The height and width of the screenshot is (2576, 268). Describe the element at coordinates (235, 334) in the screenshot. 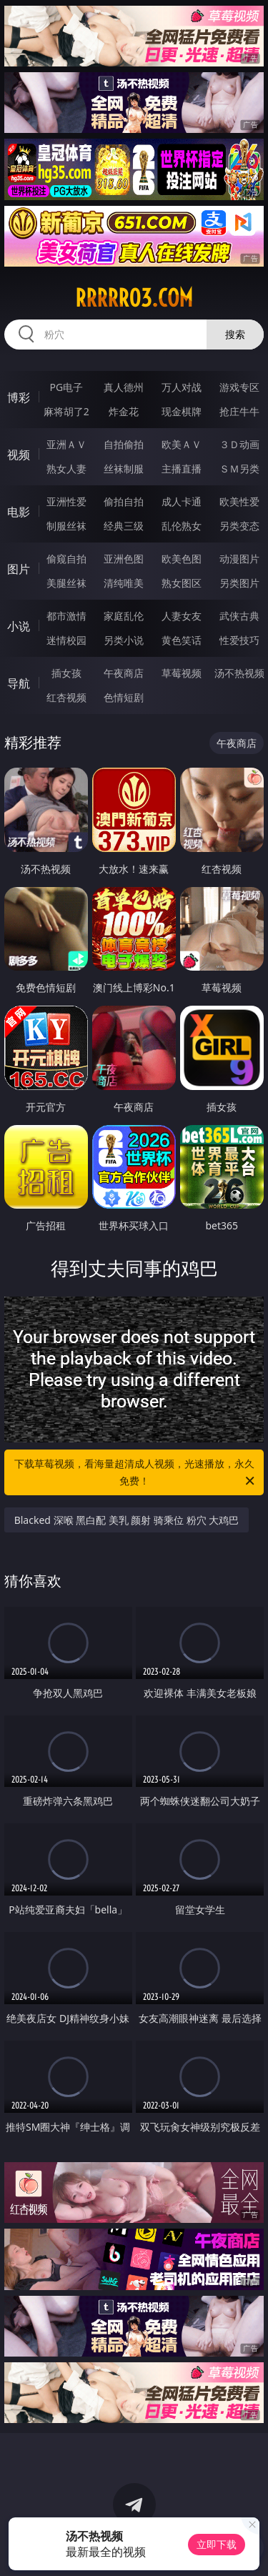

I see `搜索` at that location.